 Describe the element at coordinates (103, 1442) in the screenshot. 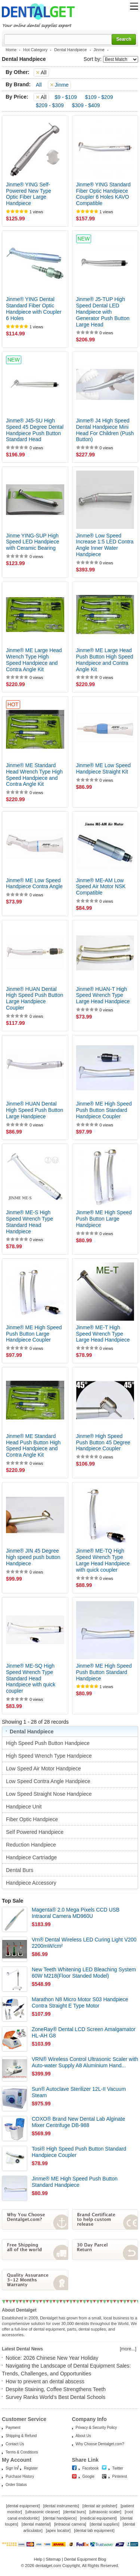

I see `Jinme® High Speed Push Button 45 Degree Handpiece Coupler` at that location.